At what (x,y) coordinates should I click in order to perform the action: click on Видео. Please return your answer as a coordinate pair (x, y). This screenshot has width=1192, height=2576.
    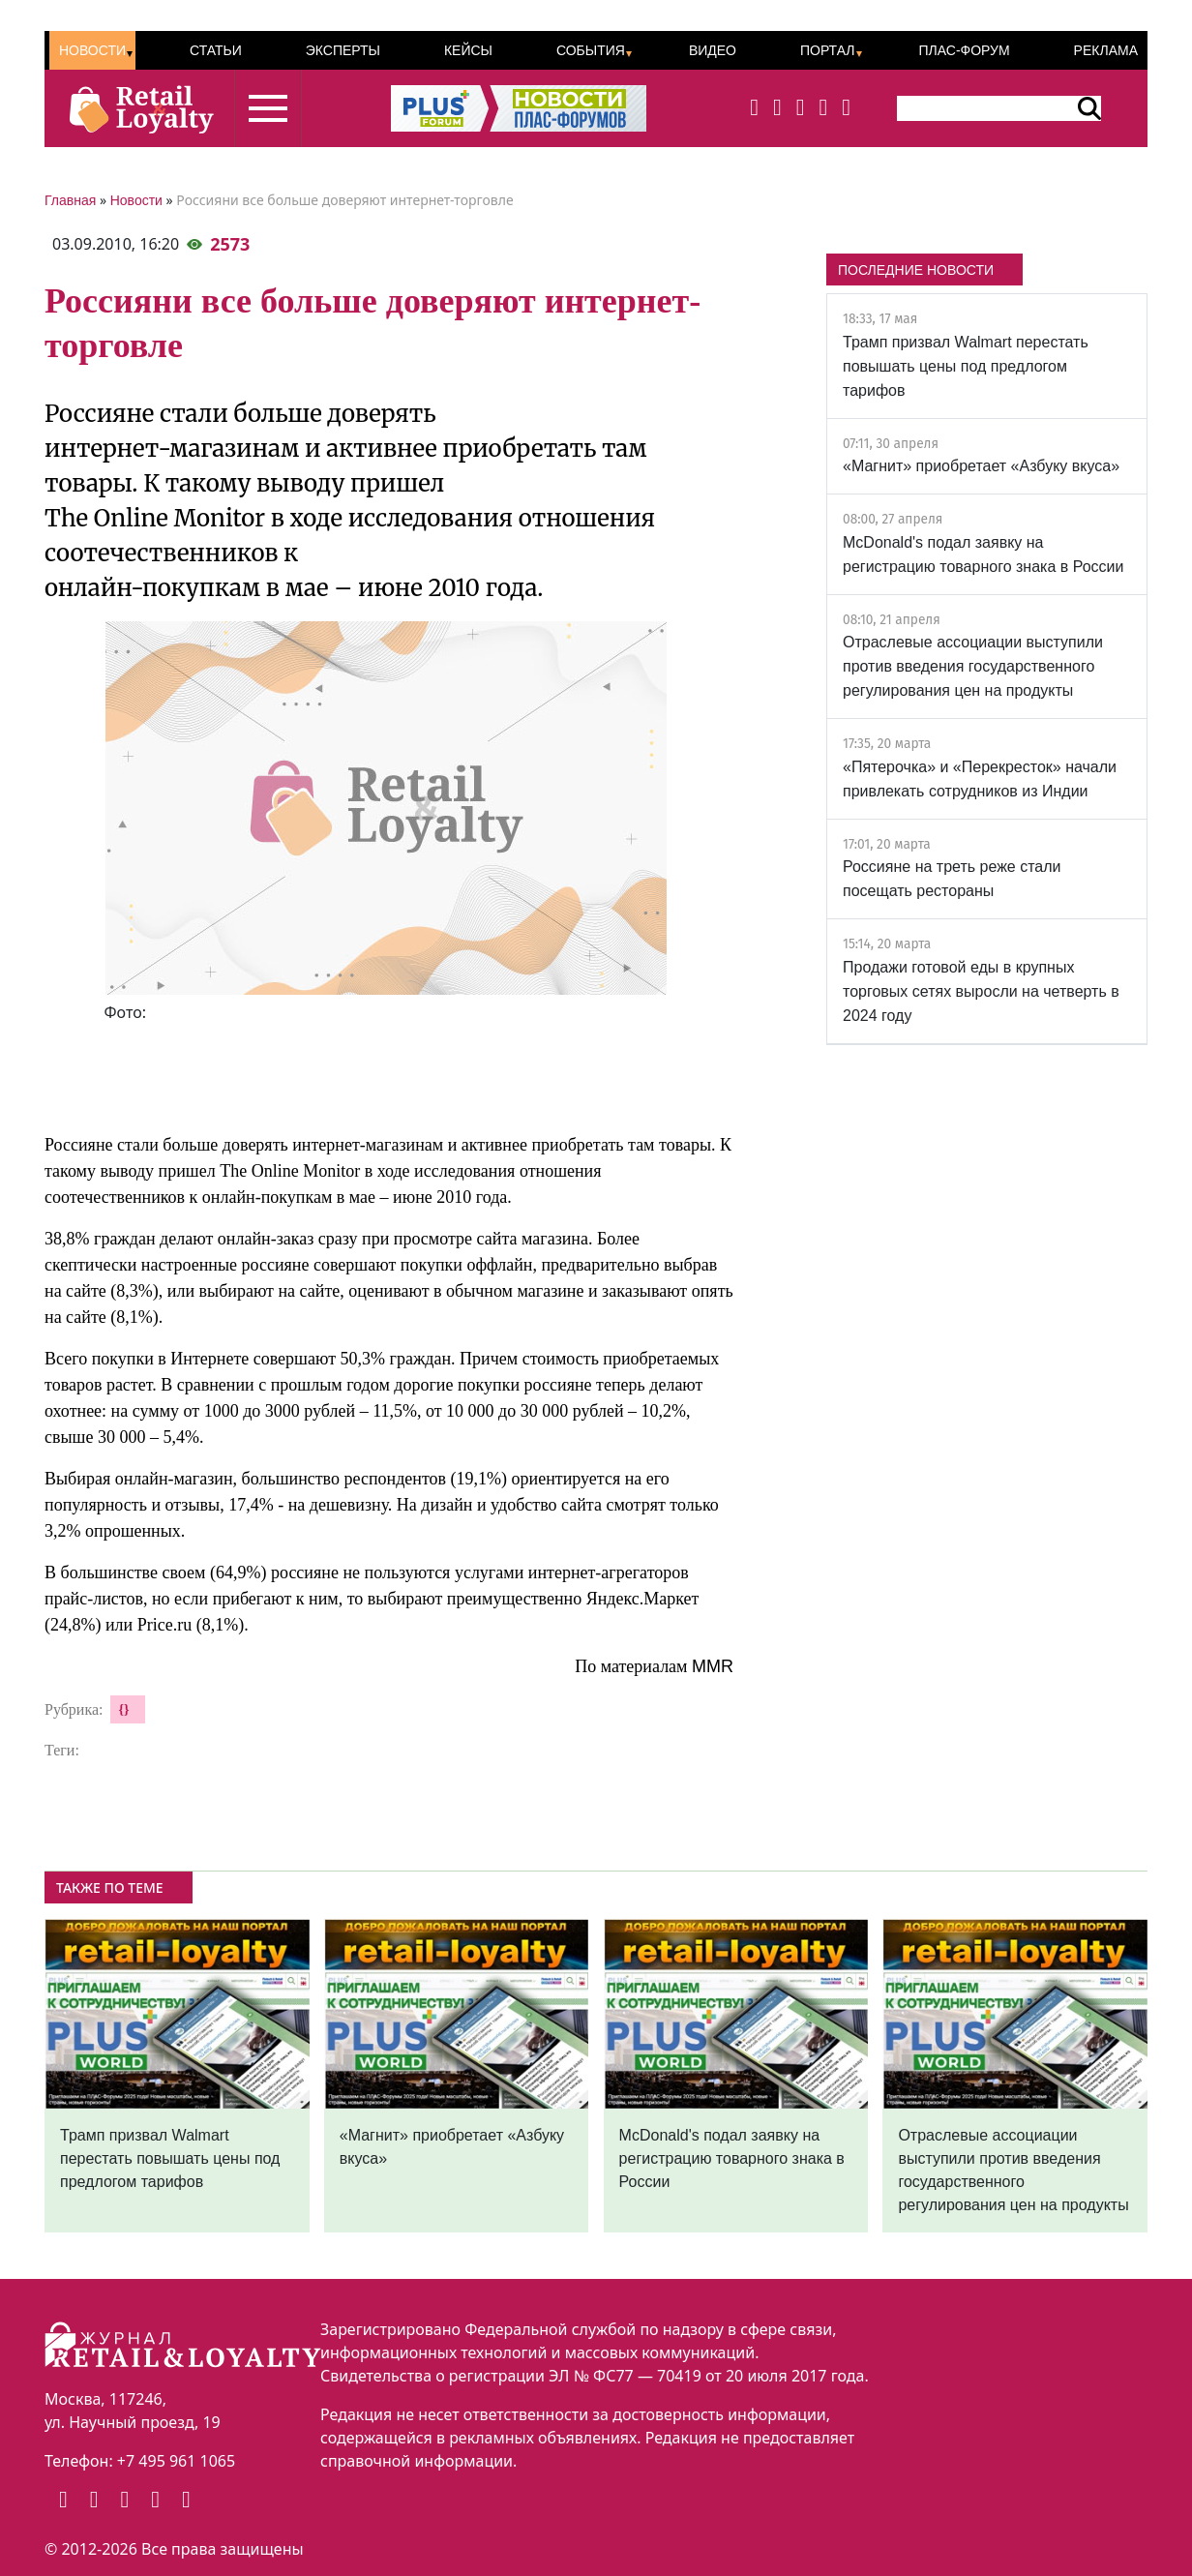
    Looking at the image, I should click on (712, 50).